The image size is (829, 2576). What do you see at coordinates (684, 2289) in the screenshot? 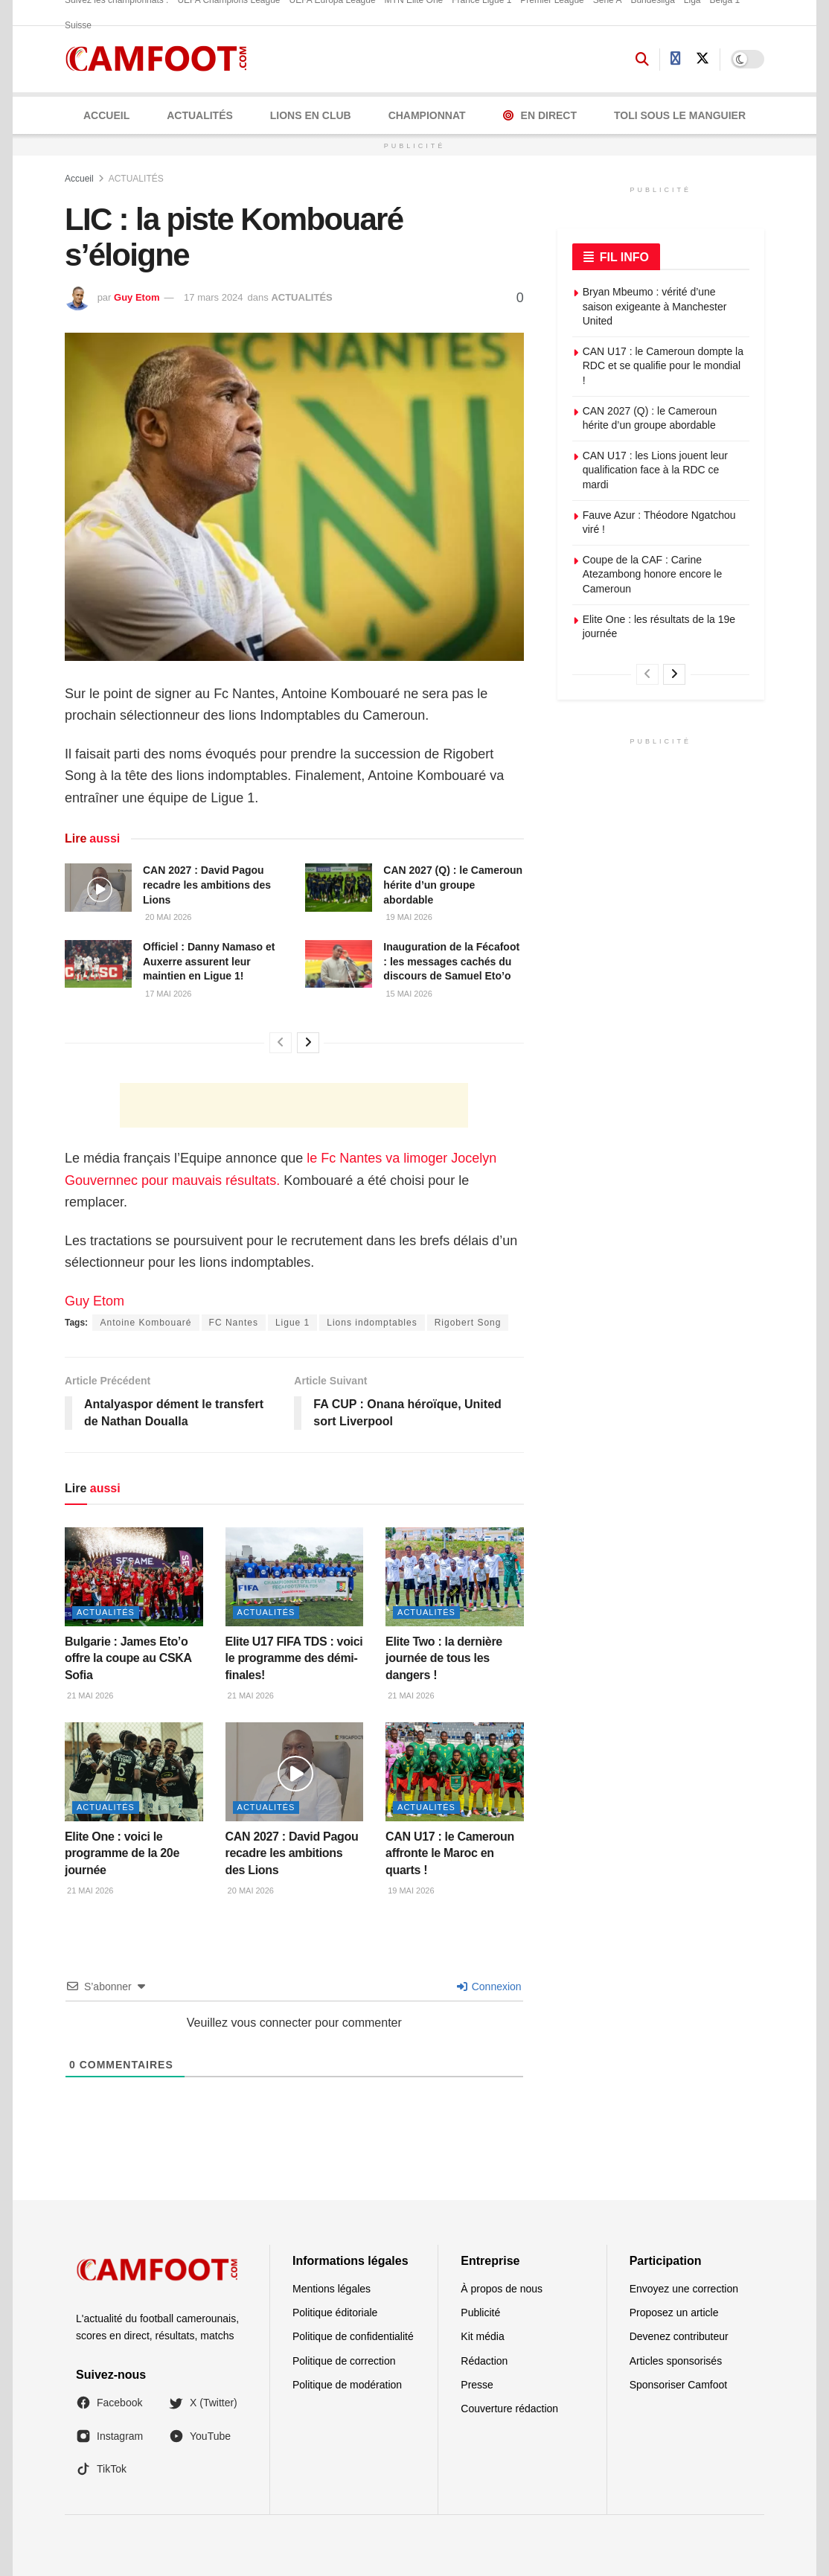
I see `Envoyez une correction` at bounding box center [684, 2289].